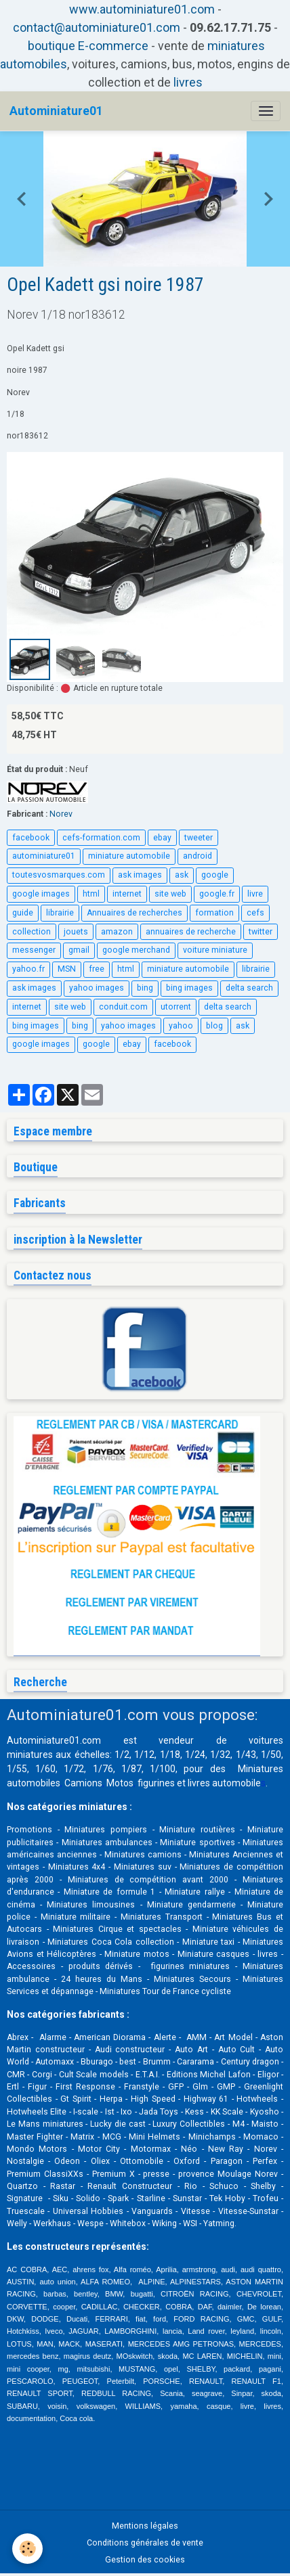 Image resolution: width=290 pixels, height=2576 pixels. I want to click on internet, so click(127, 894).